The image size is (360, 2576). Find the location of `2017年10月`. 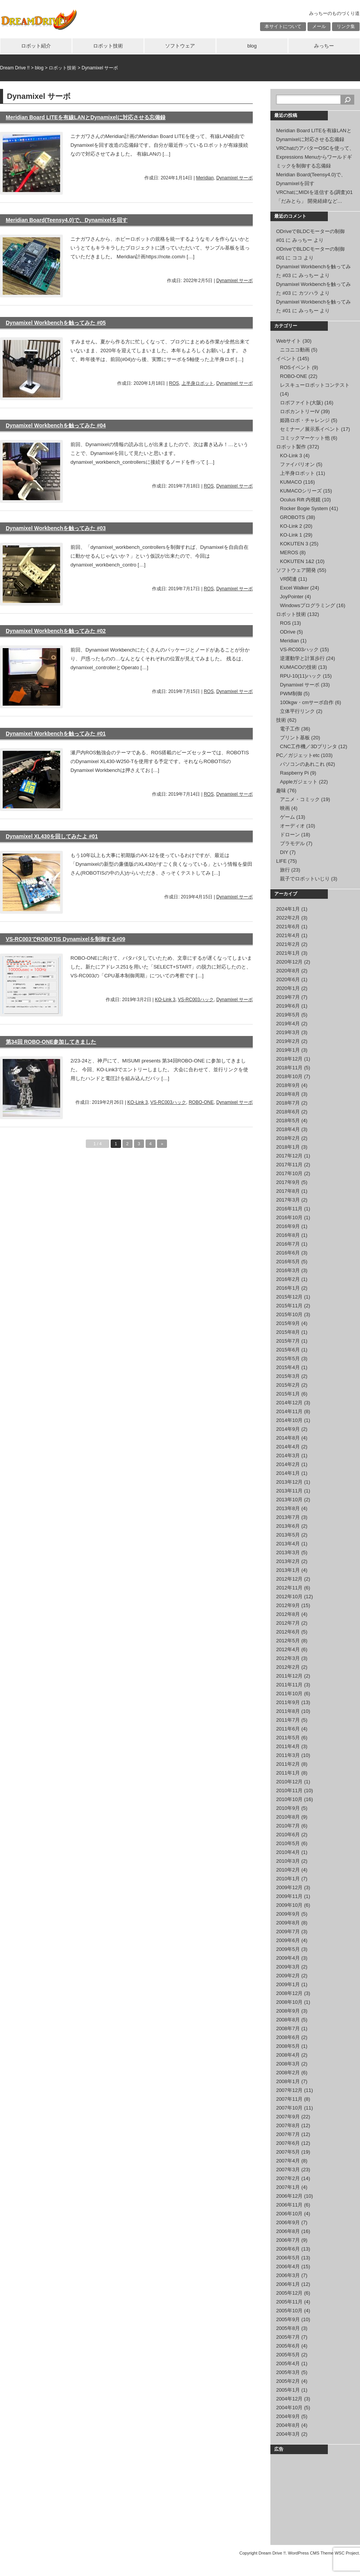

2017年10月 is located at coordinates (289, 1173).